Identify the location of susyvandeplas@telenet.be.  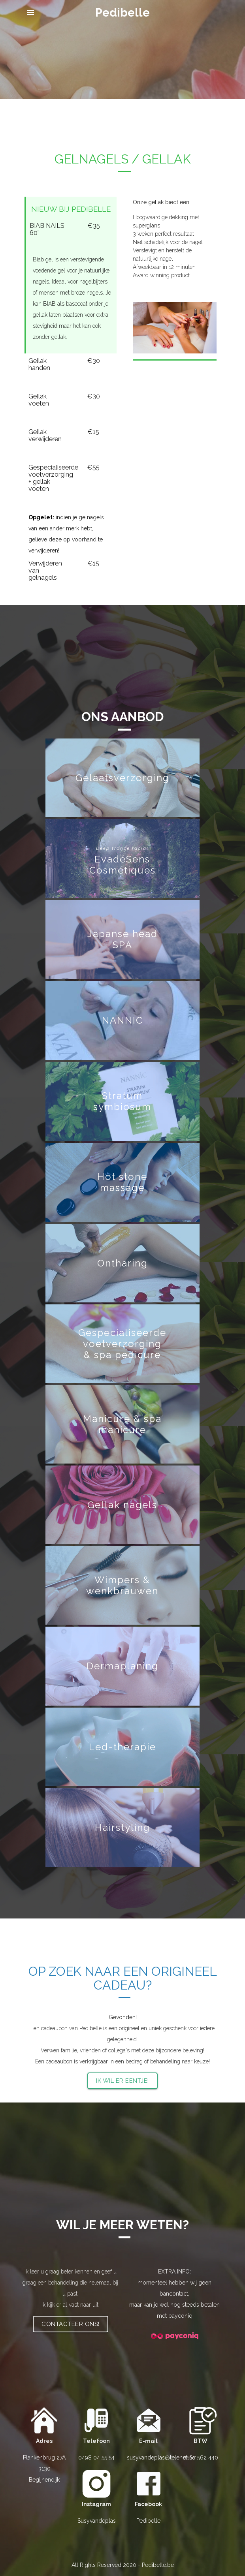
(161, 2457).